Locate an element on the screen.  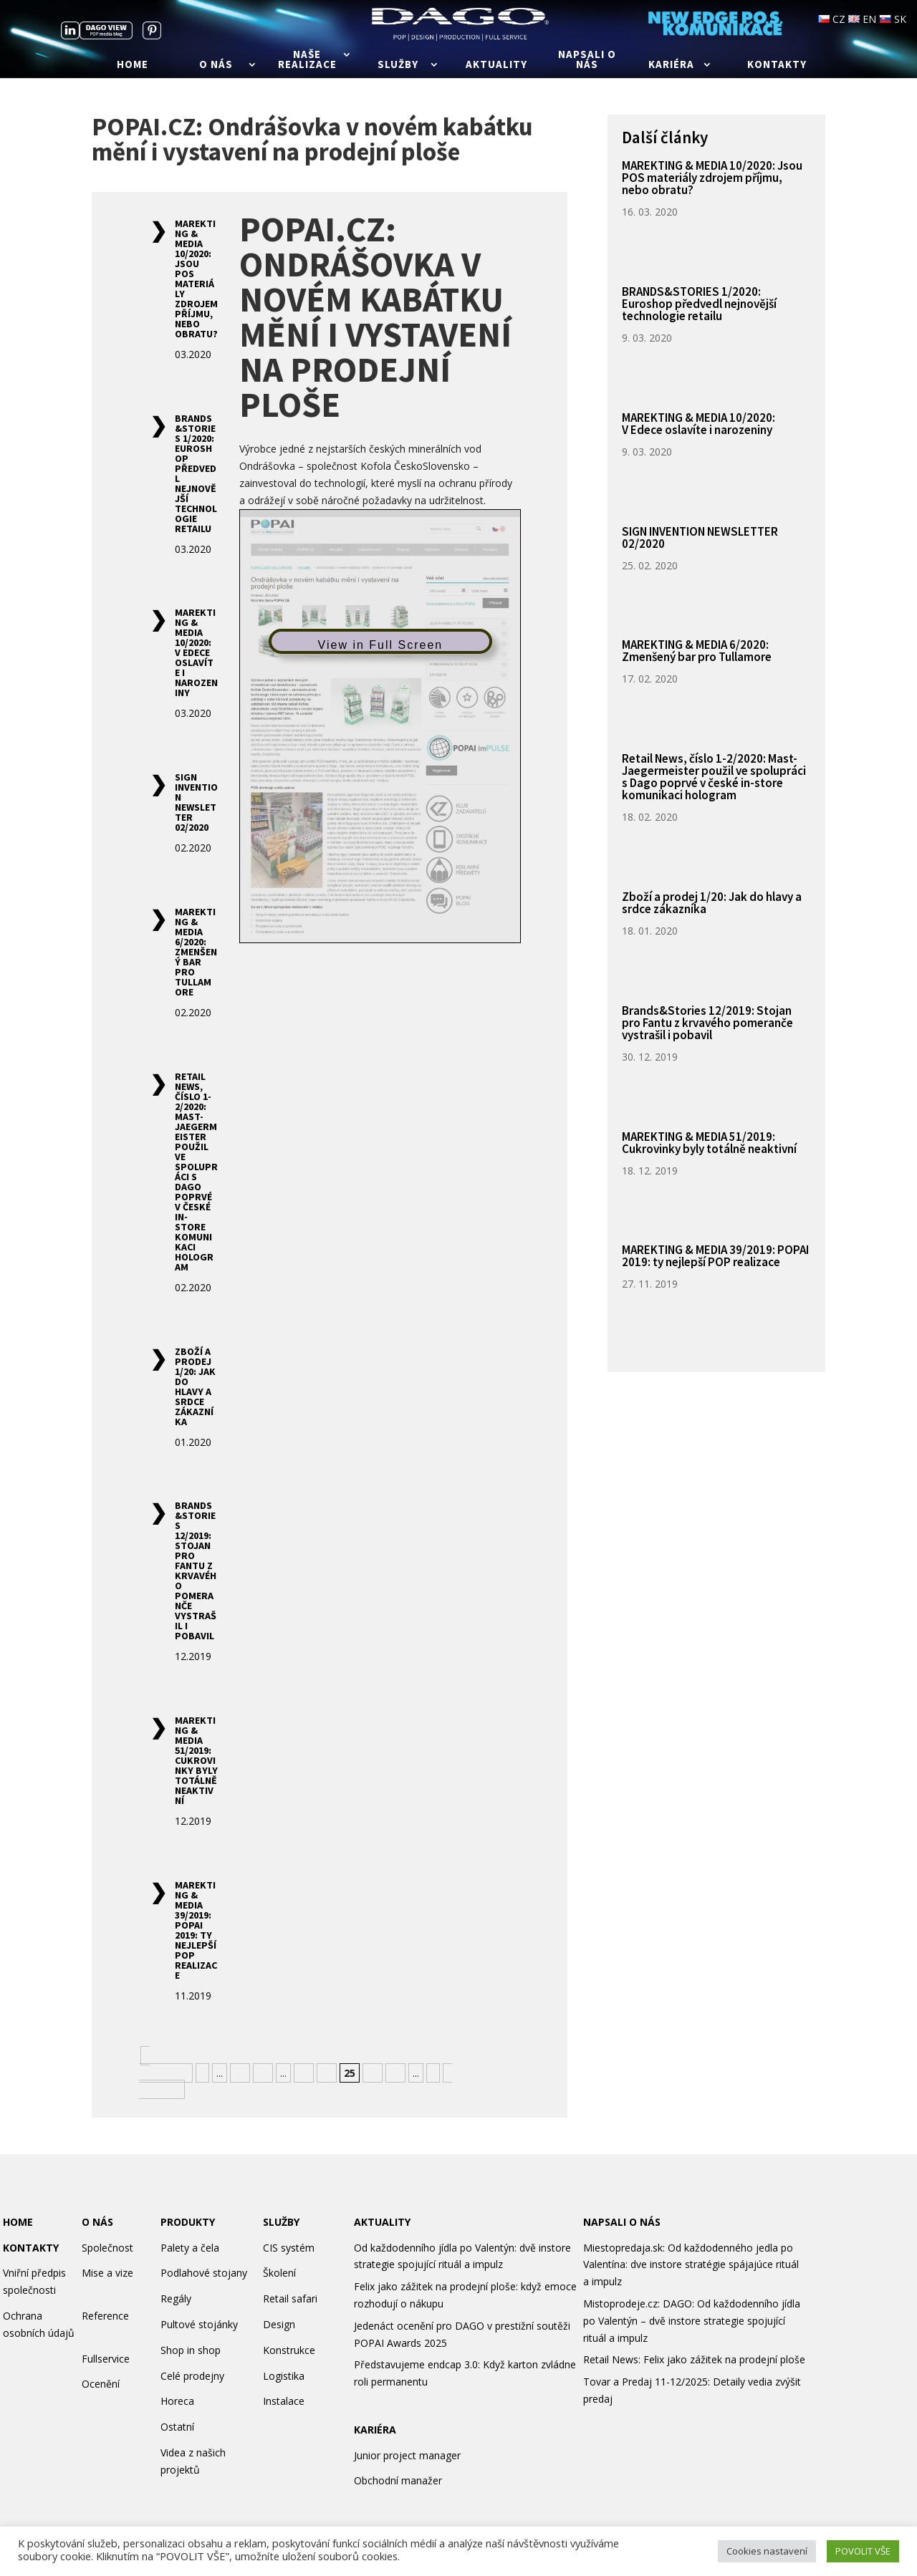
Shop in shop is located at coordinates (190, 2350).